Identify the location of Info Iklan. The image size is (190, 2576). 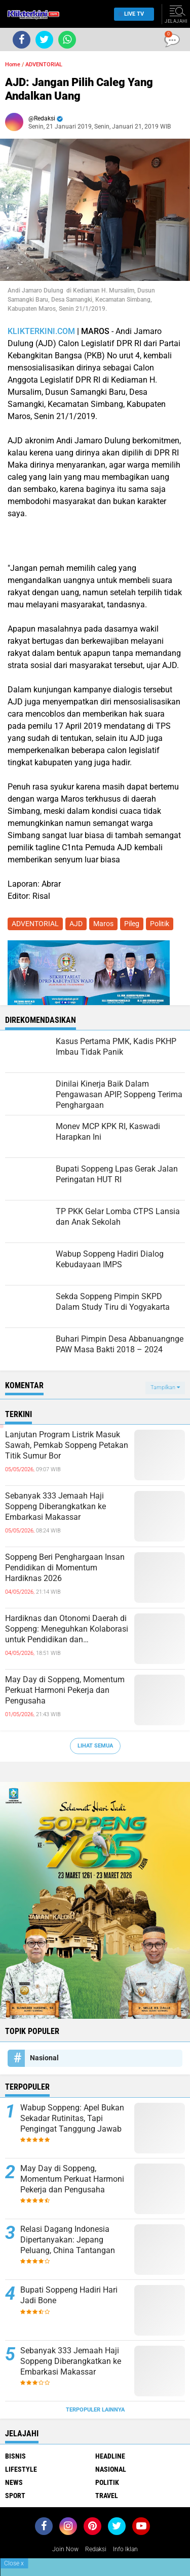
(125, 2549).